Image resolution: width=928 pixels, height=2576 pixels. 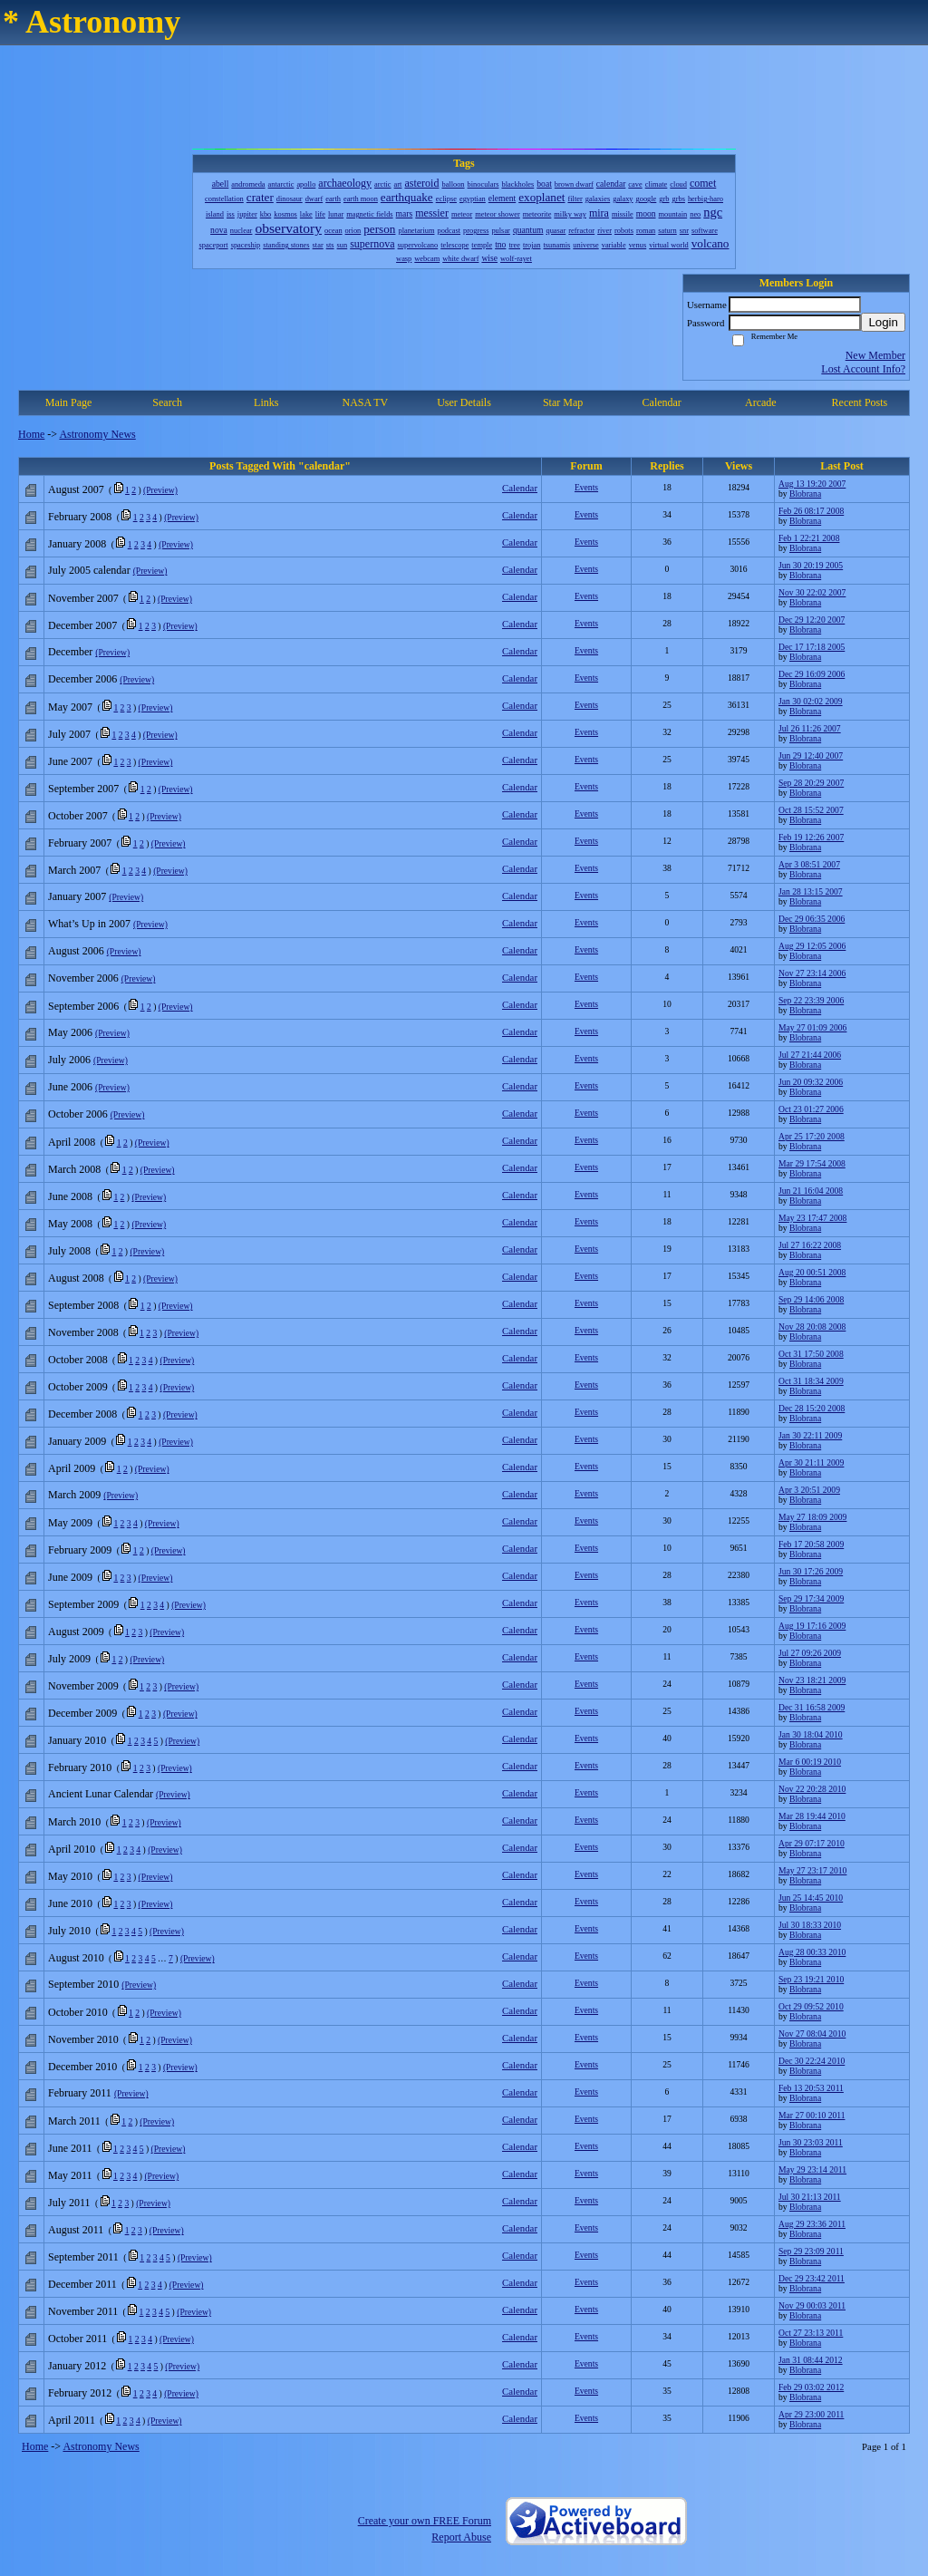 I want to click on Jul 26 11:26 2007, so click(x=809, y=728).